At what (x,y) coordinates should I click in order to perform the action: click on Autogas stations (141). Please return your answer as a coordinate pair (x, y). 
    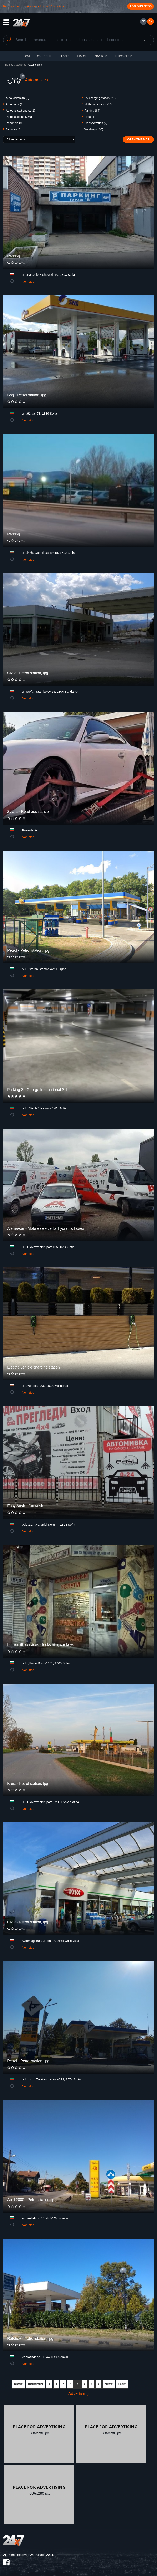
    Looking at the image, I should click on (20, 110).